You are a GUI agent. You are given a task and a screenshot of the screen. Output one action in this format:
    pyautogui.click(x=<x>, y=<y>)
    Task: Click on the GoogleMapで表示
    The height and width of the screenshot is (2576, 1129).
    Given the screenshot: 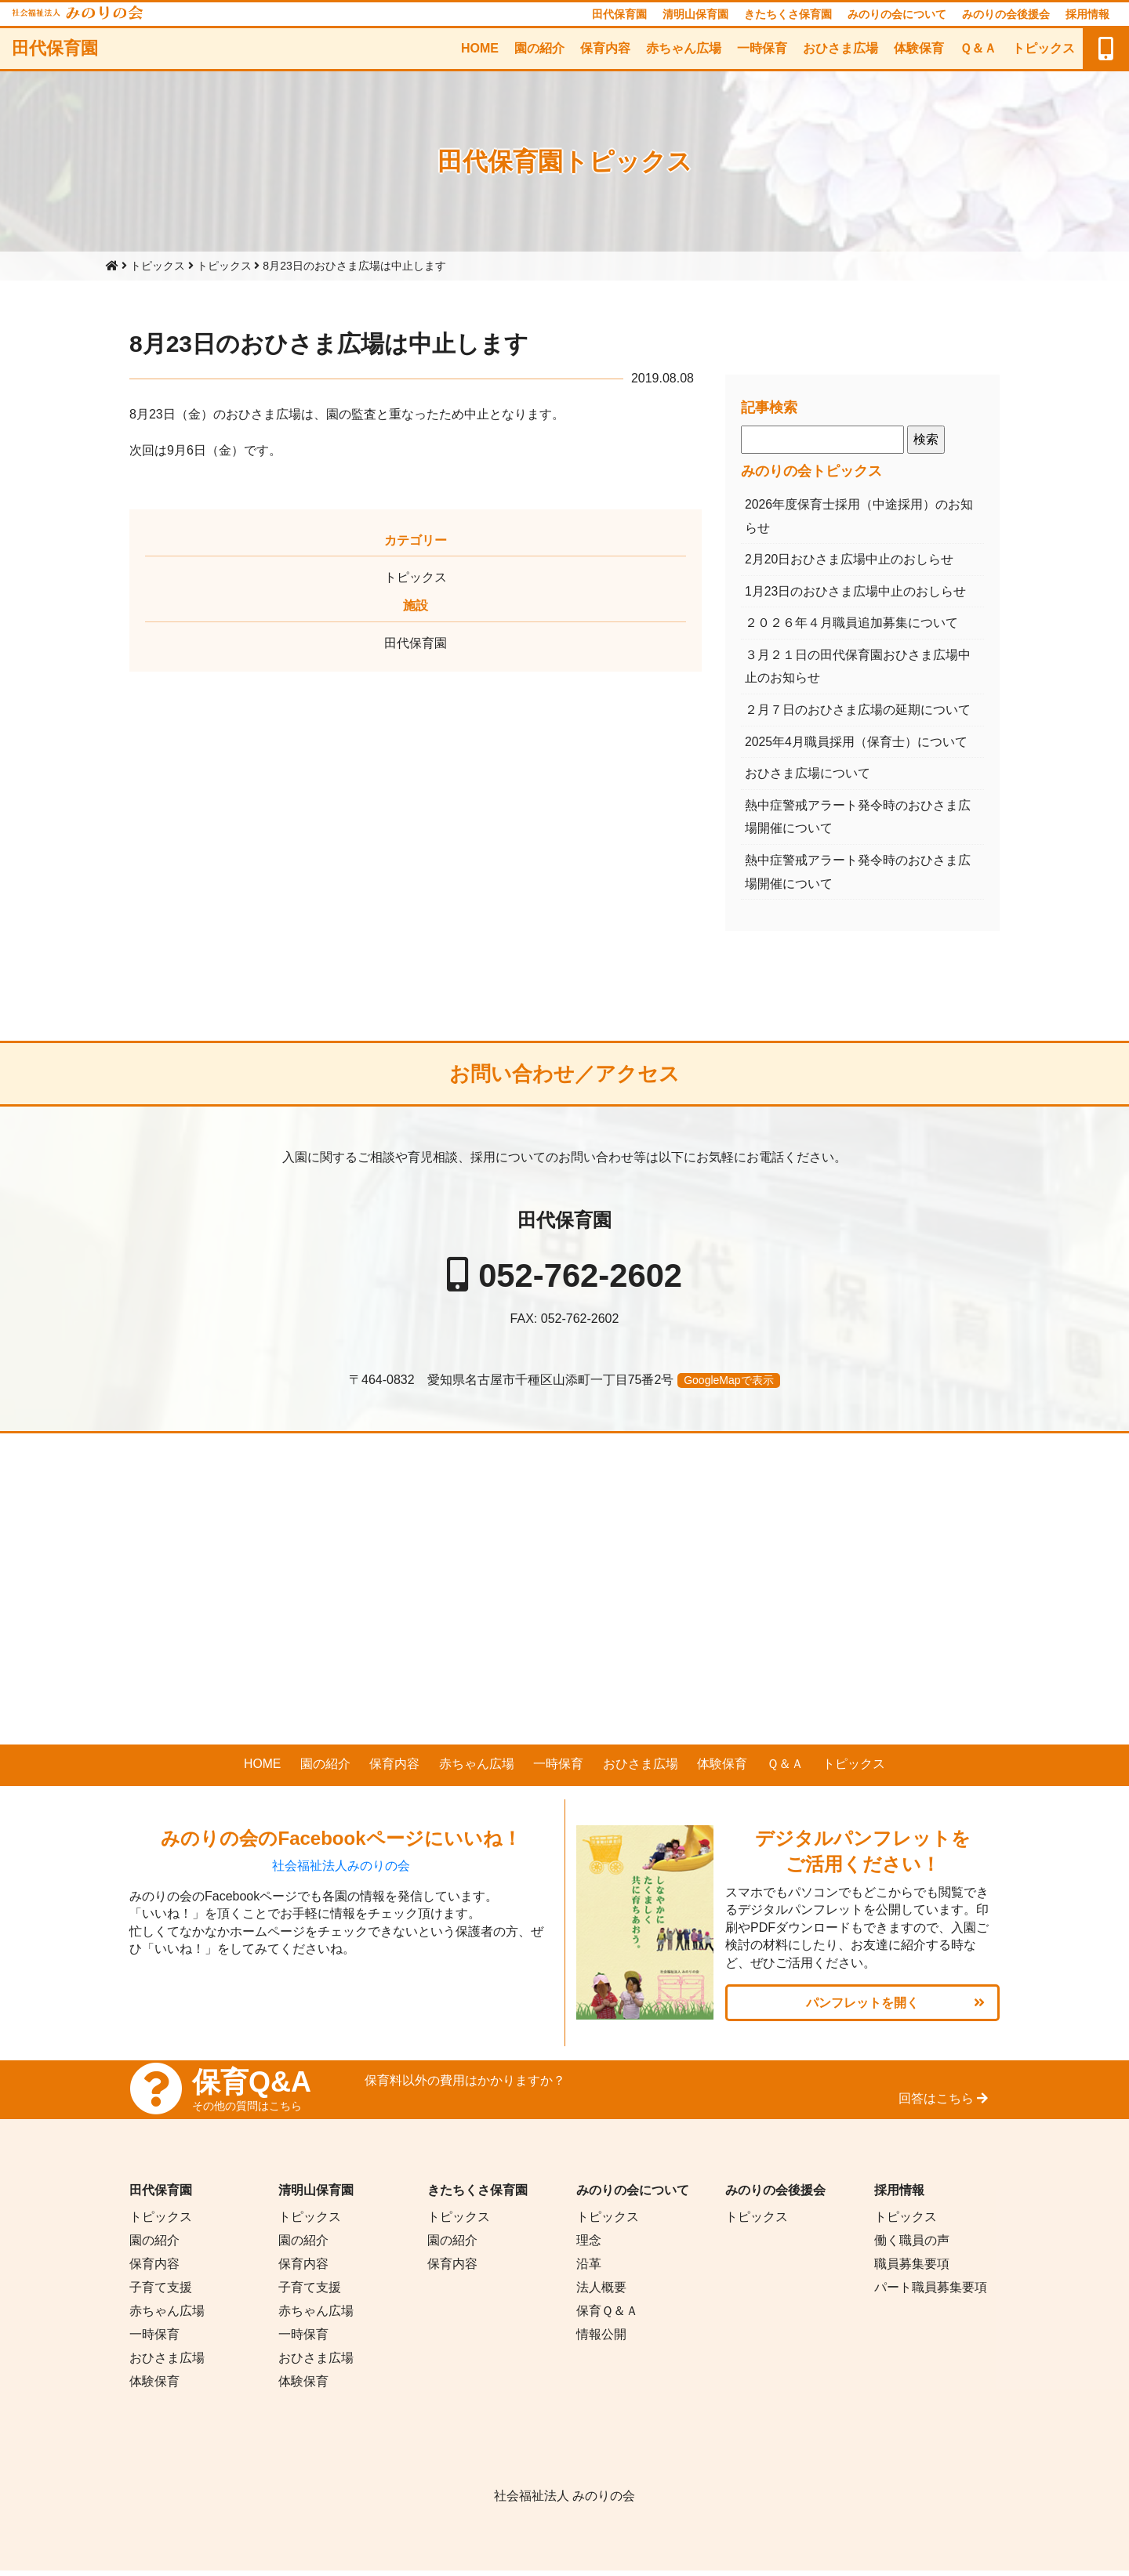 What is the action you would take?
    pyautogui.click(x=728, y=1385)
    